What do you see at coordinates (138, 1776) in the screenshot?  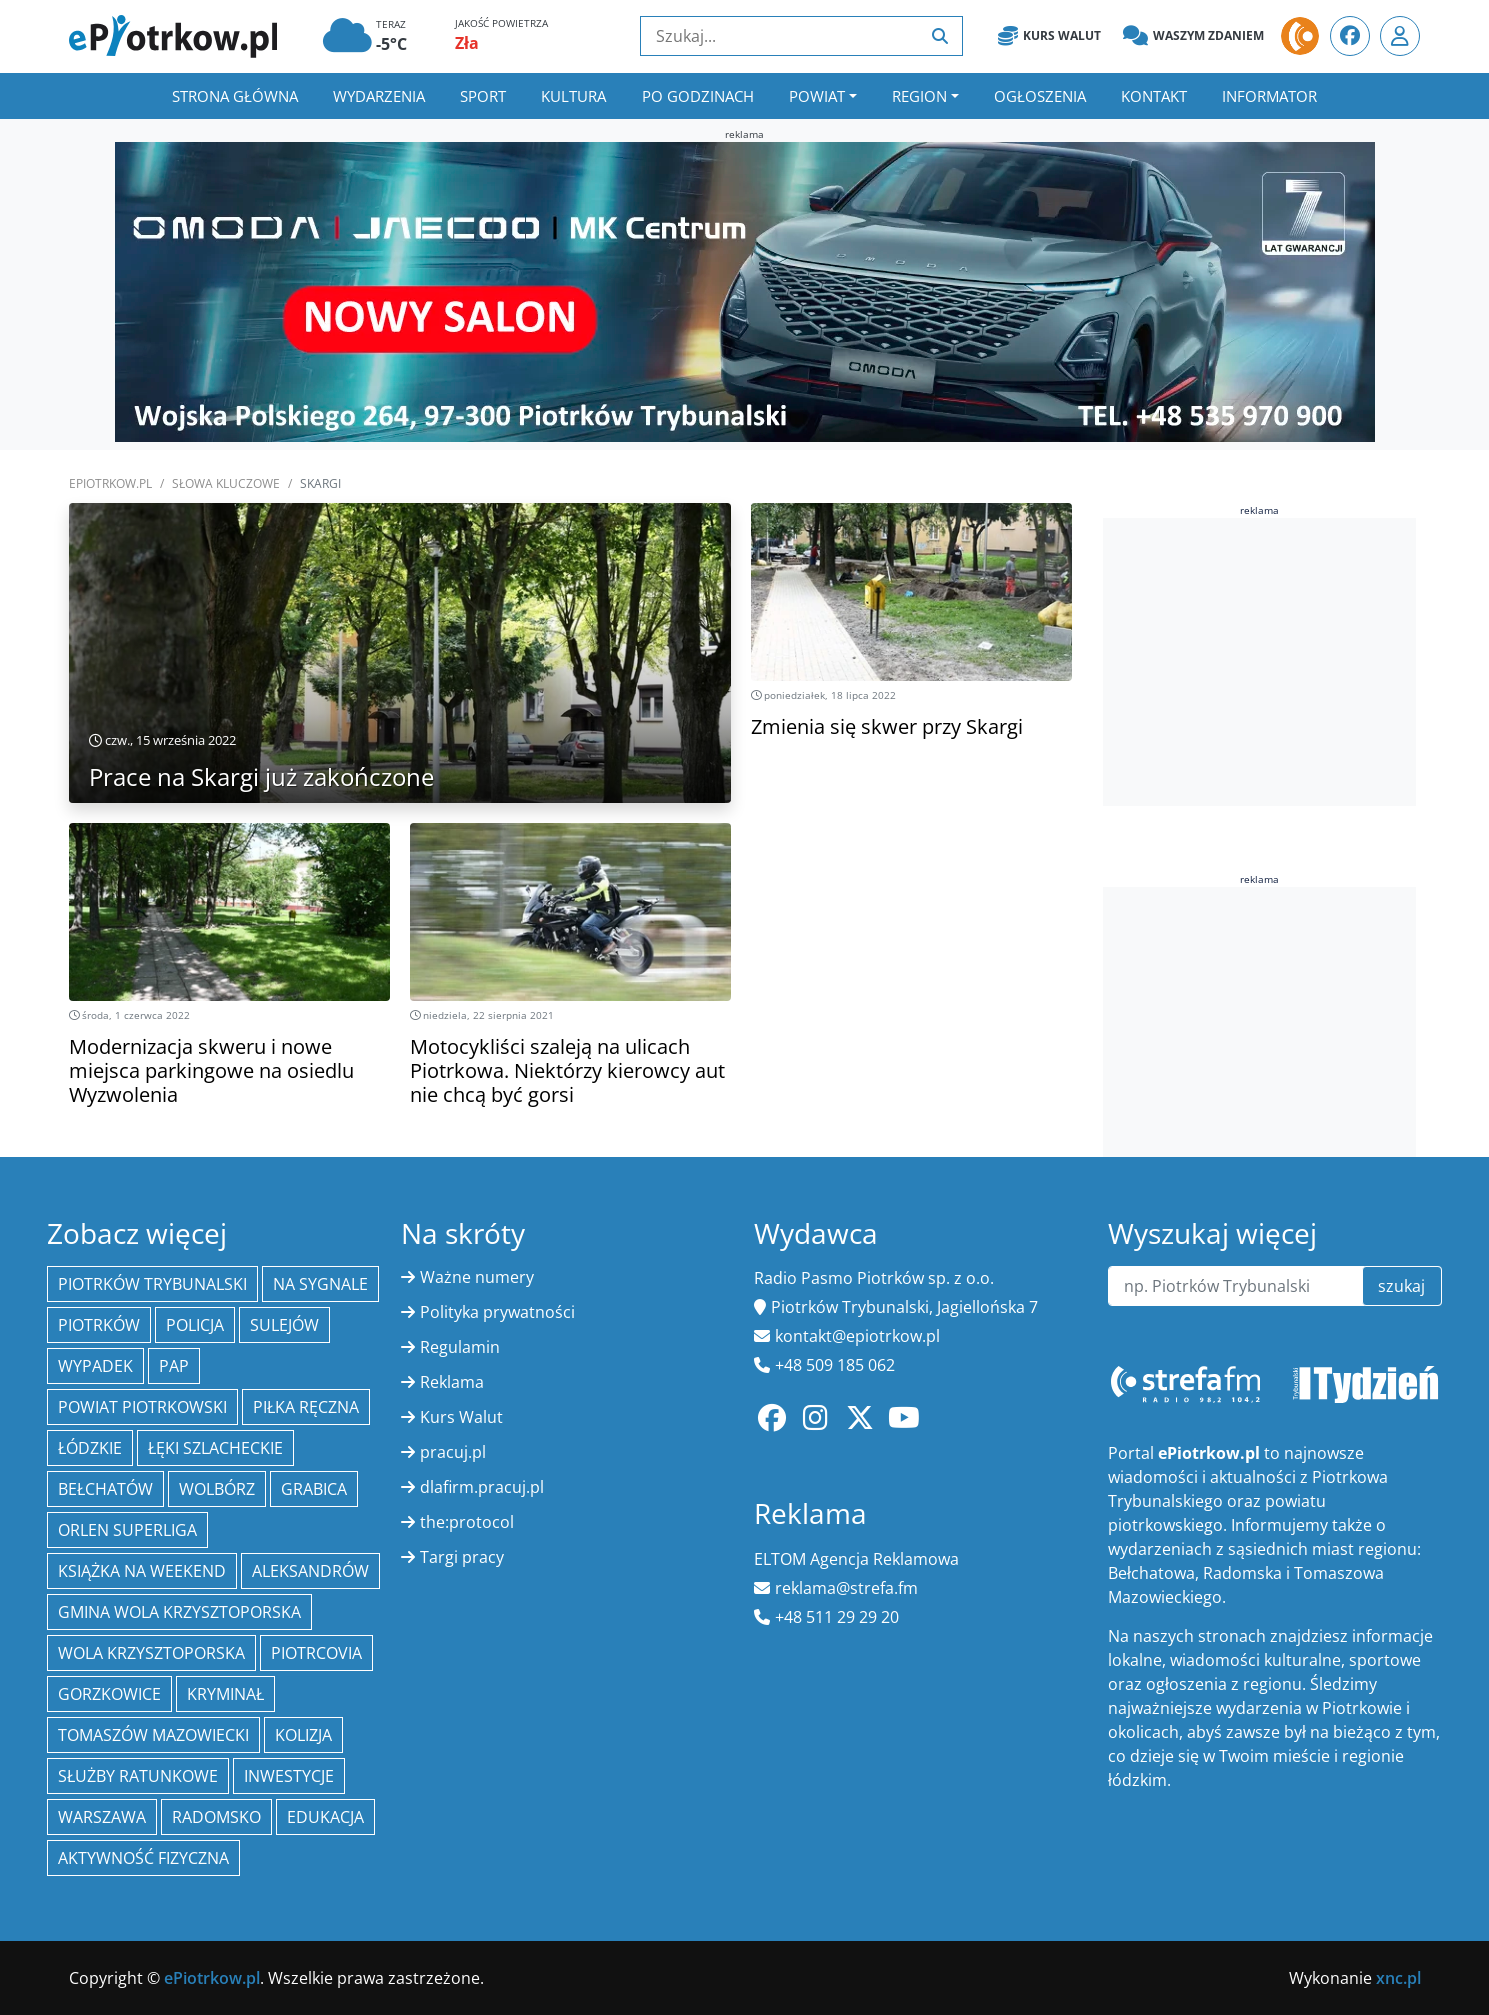 I see `służby ratunkowe` at bounding box center [138, 1776].